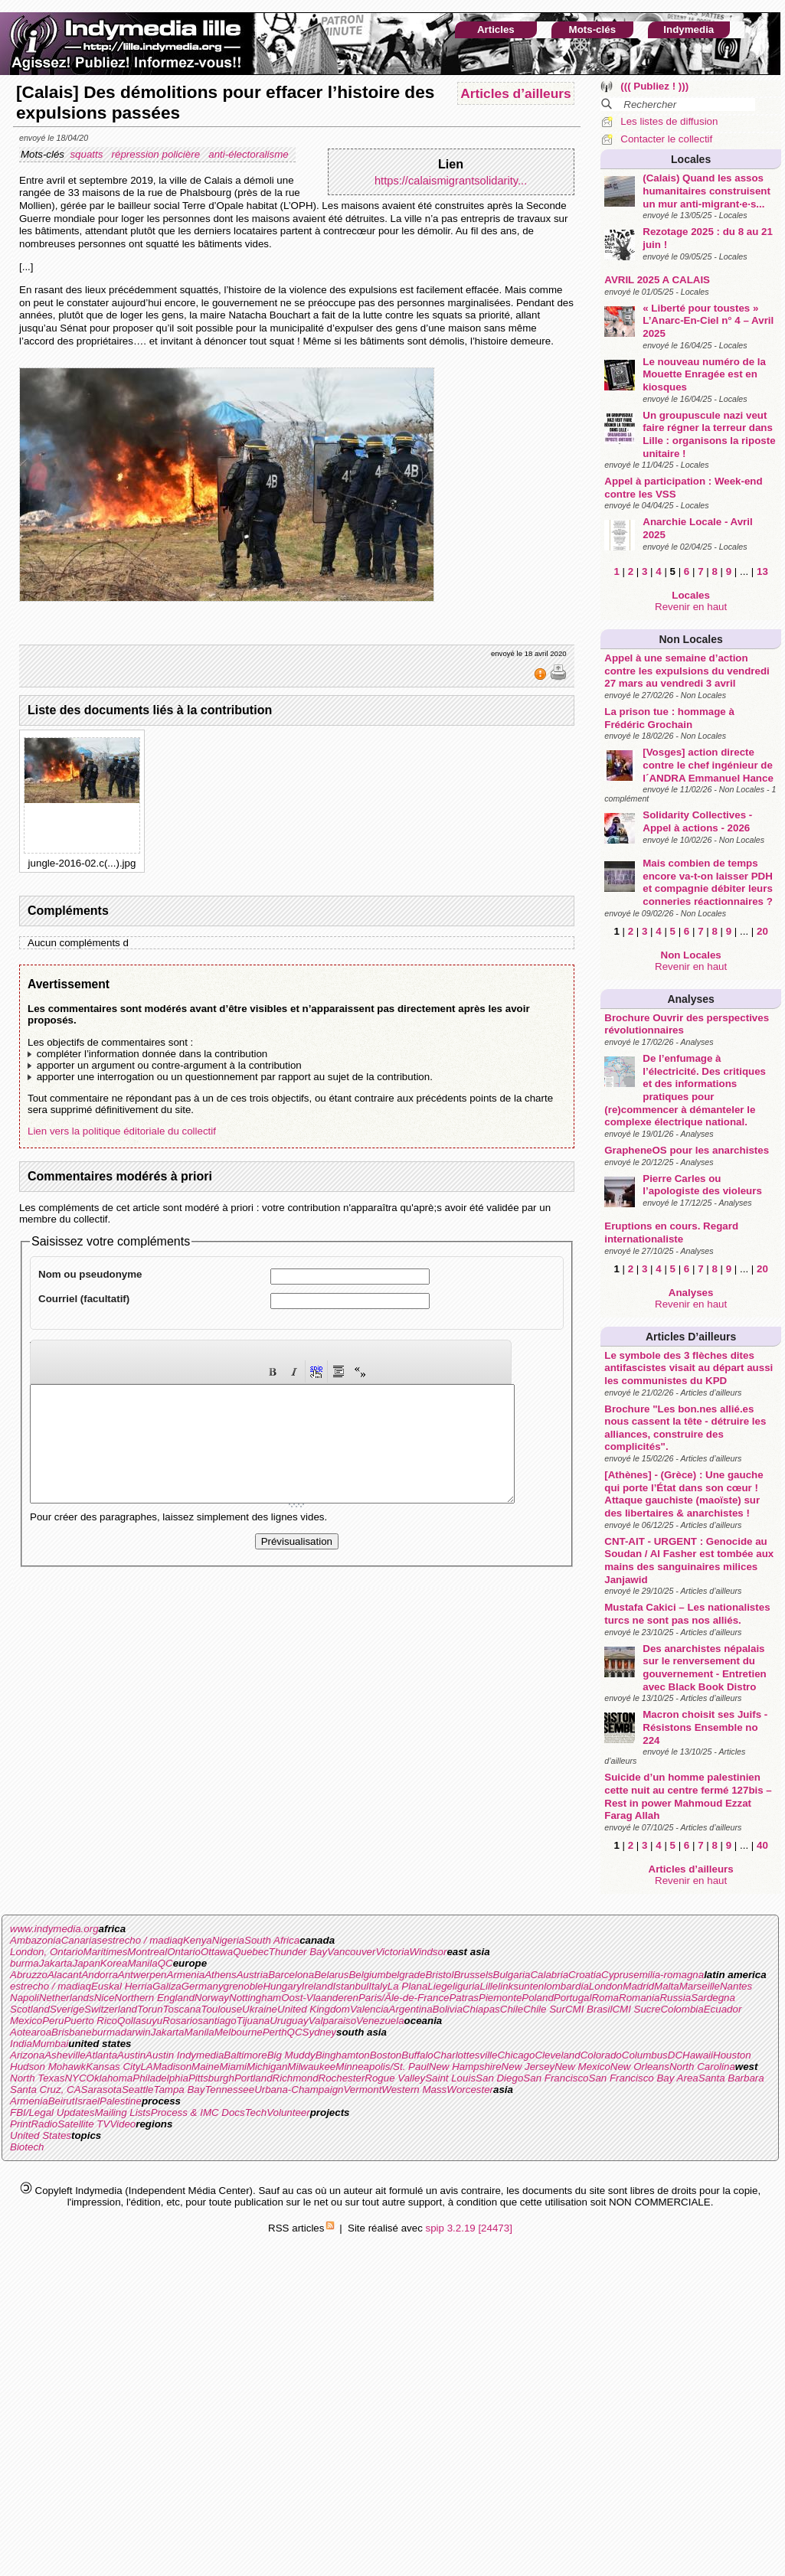  I want to click on 40, so click(762, 1845).